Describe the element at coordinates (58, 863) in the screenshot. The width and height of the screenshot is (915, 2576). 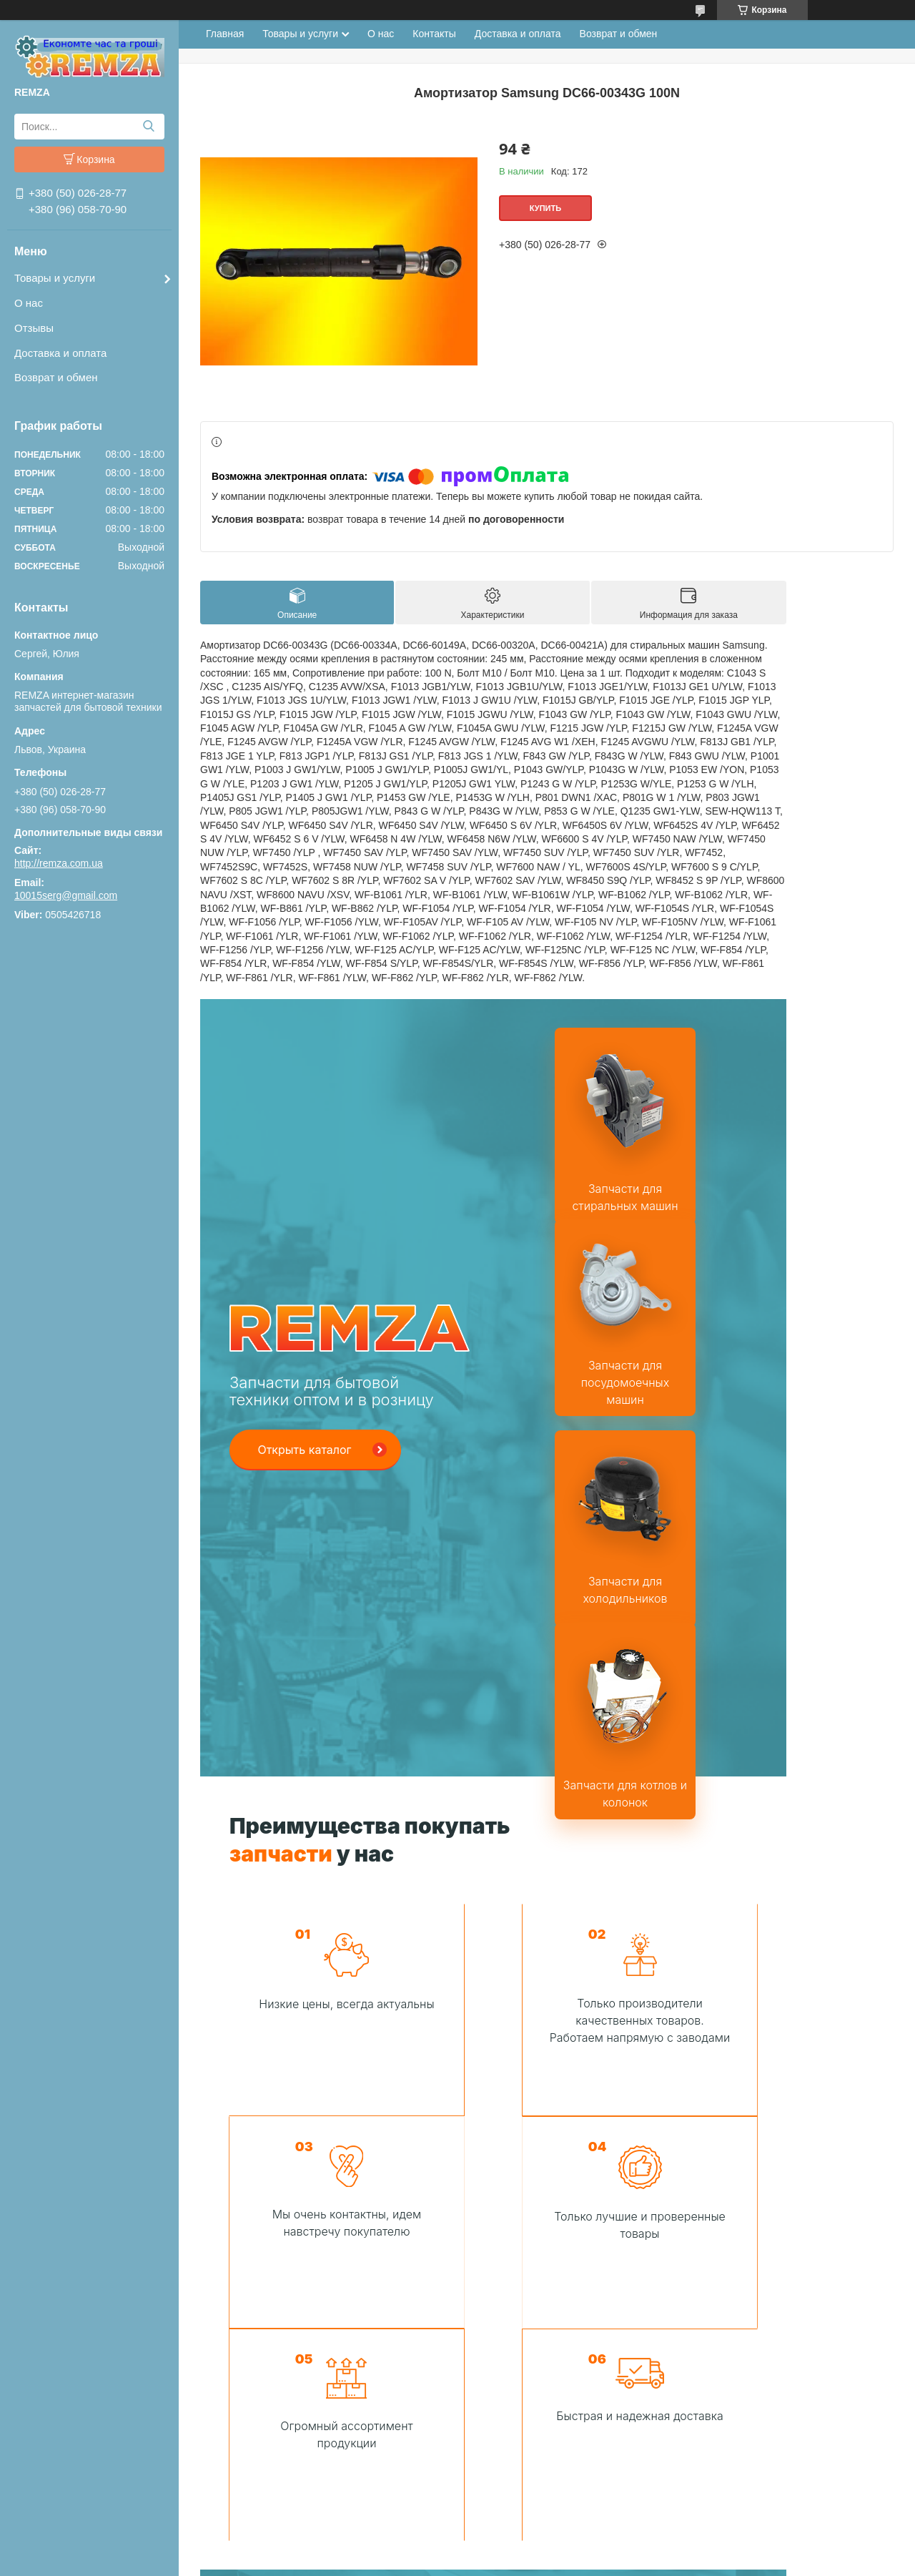
I see `http://remza.com.ua` at that location.